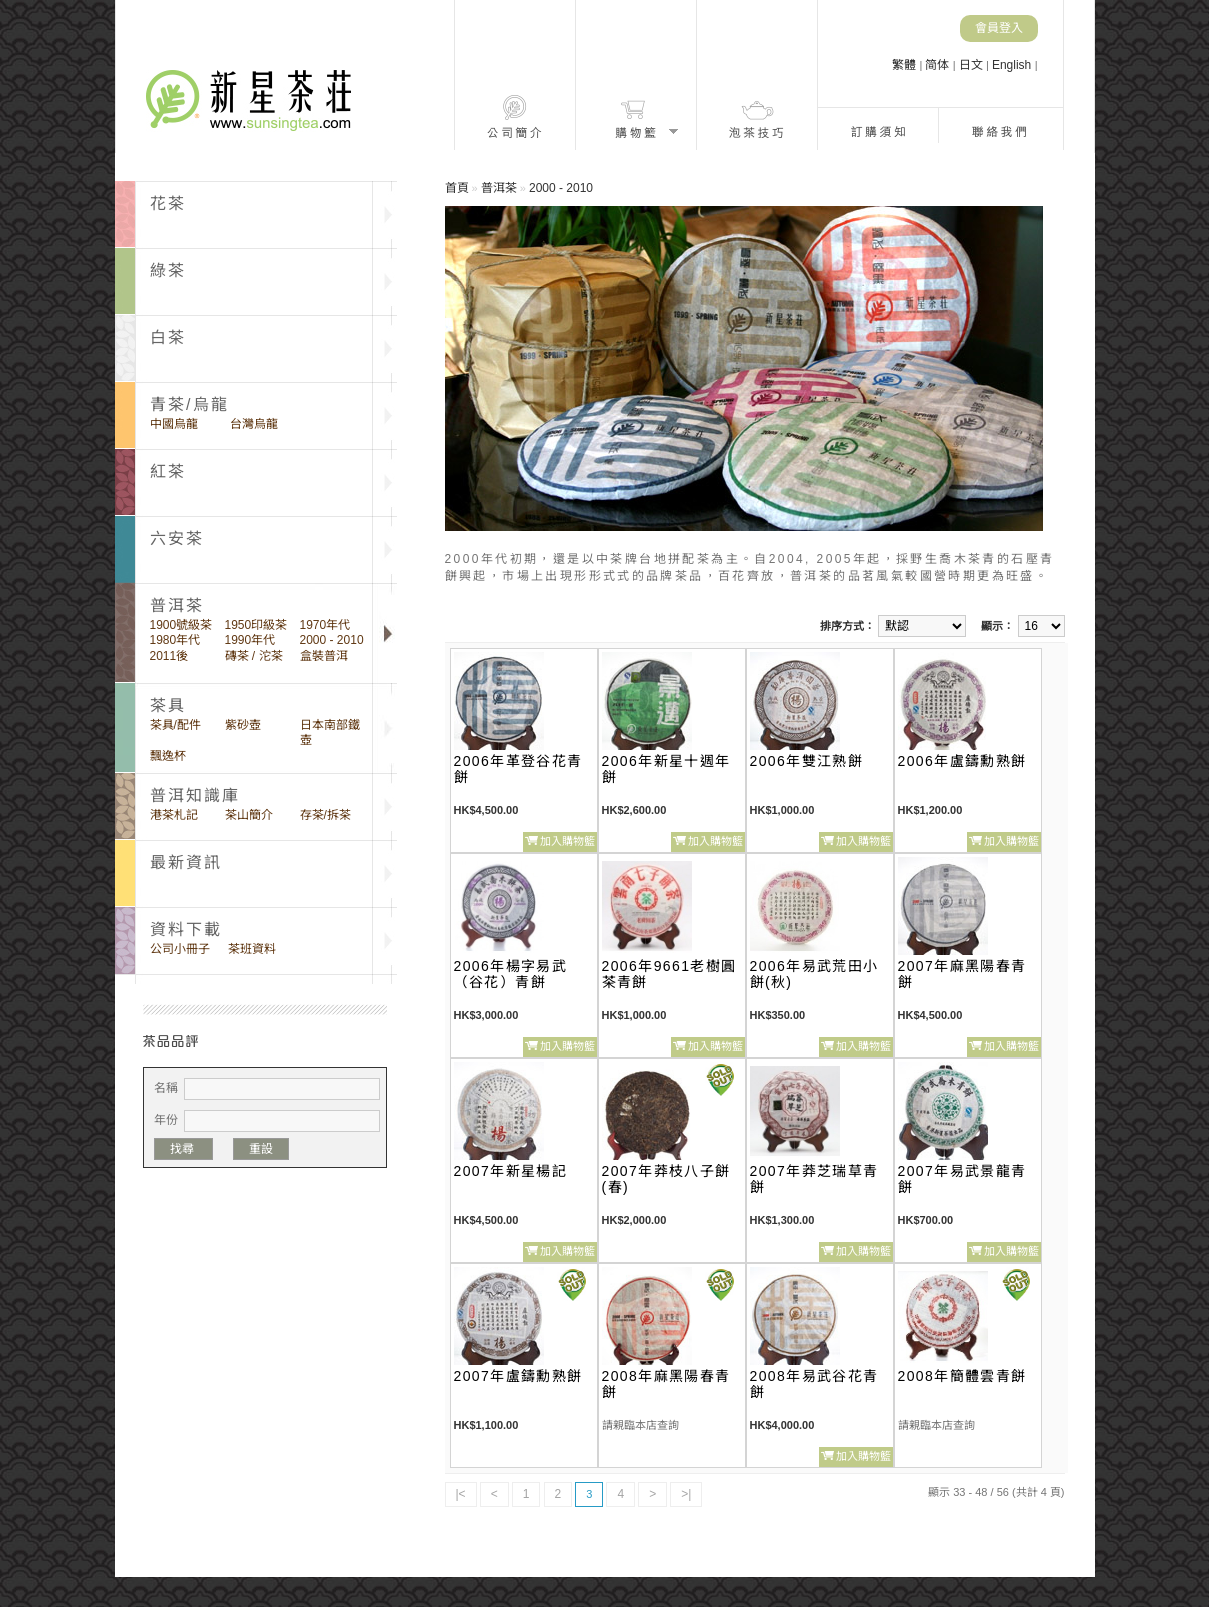 Image resolution: width=1209 pixels, height=1607 pixels. I want to click on >|, so click(686, 1494).